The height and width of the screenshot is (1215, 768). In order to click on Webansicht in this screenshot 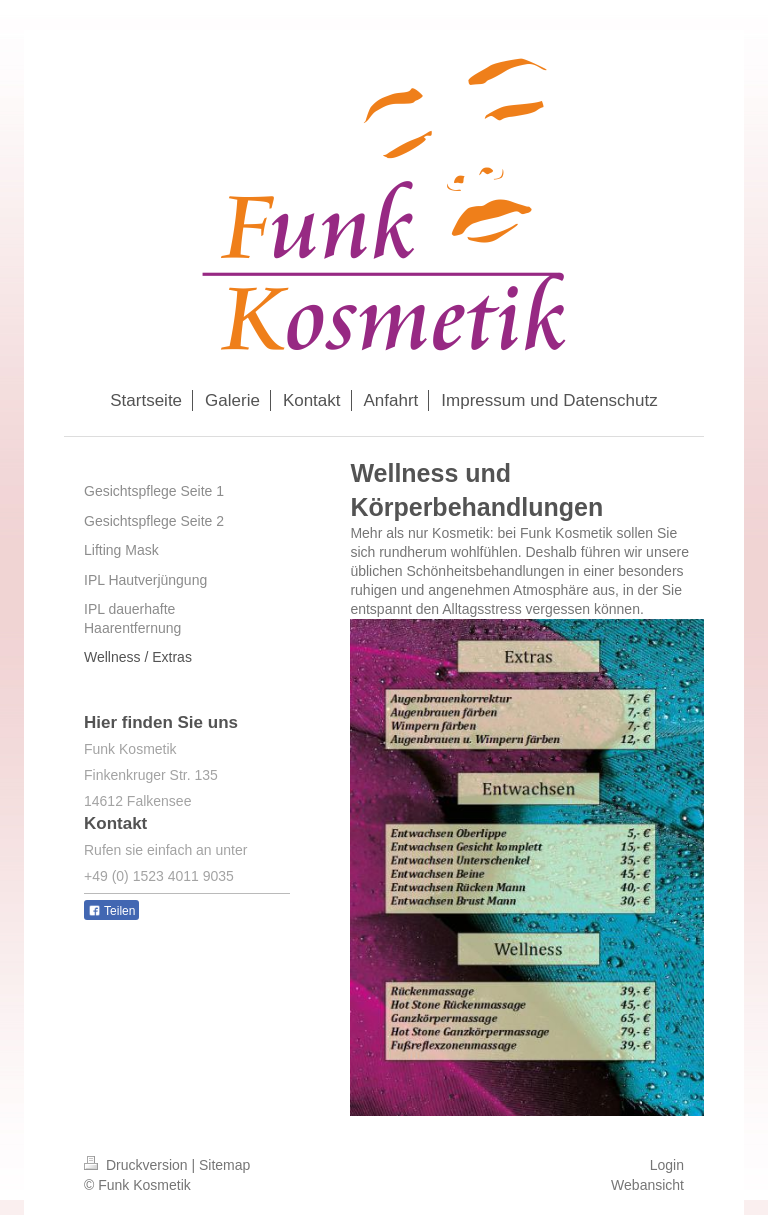, I will do `click(647, 1185)`.